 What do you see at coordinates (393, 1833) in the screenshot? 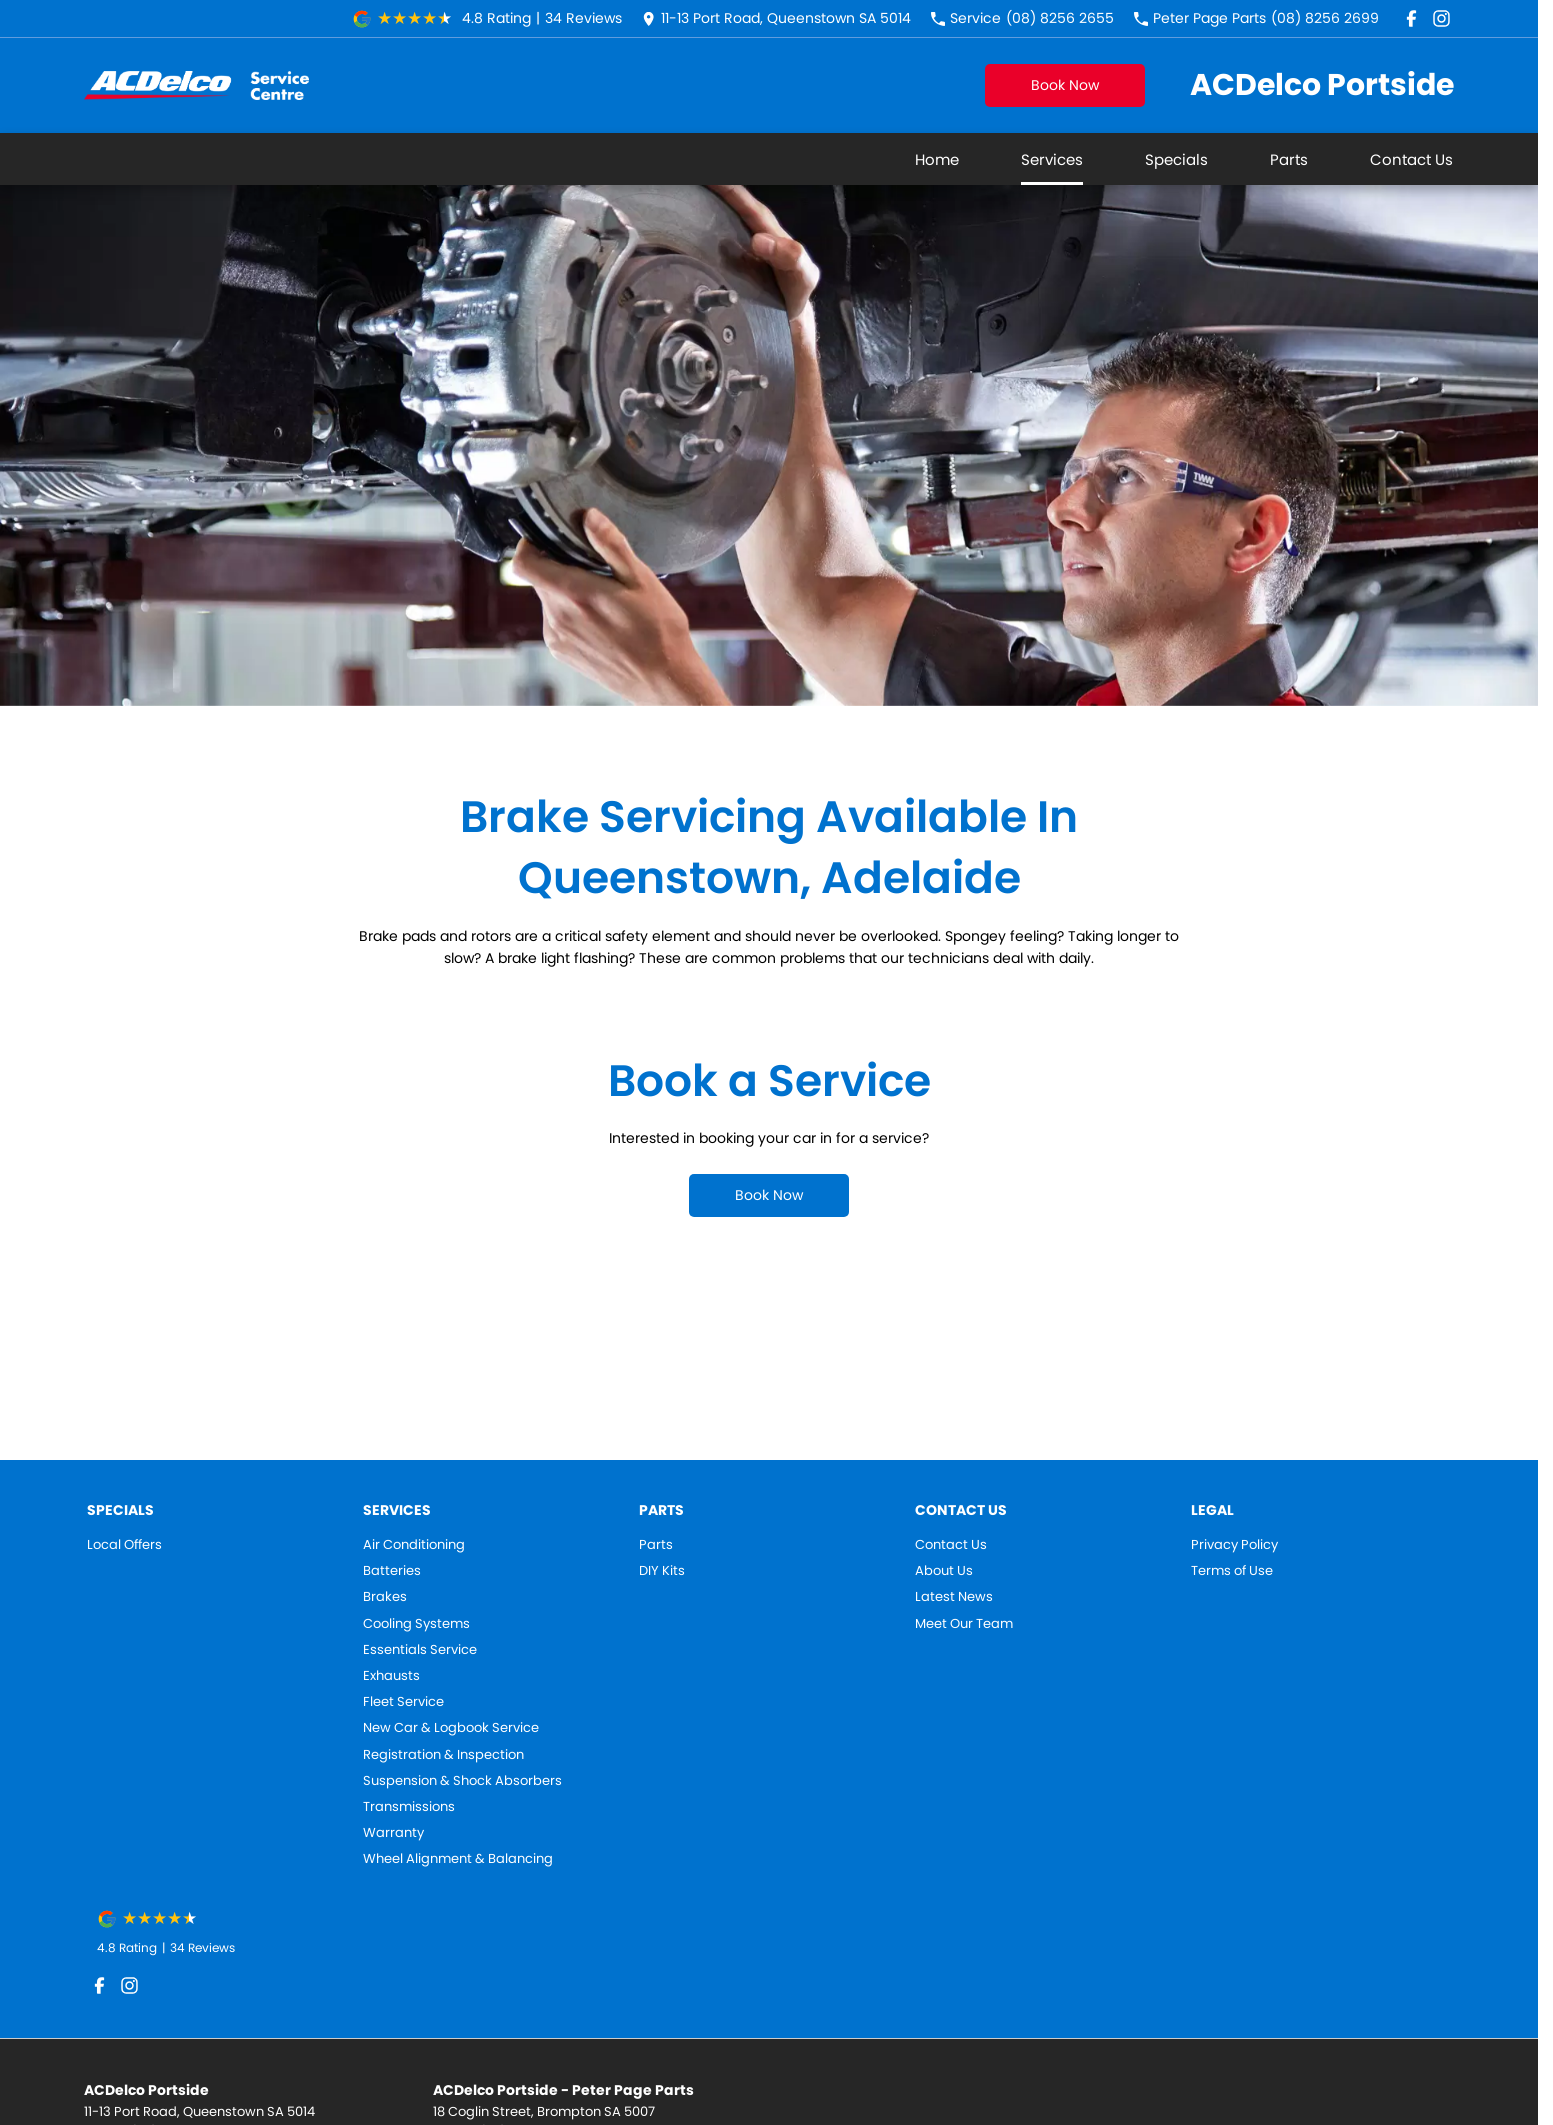
I see `Warranty` at bounding box center [393, 1833].